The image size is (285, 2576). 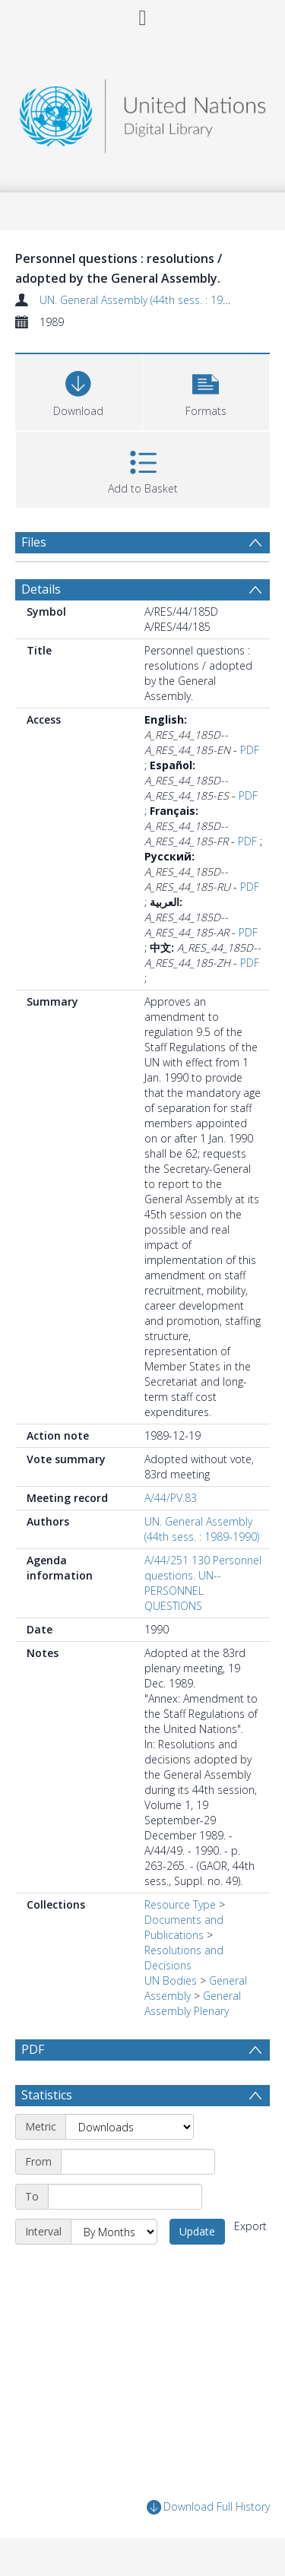 I want to click on Update, so click(x=197, y=2231).